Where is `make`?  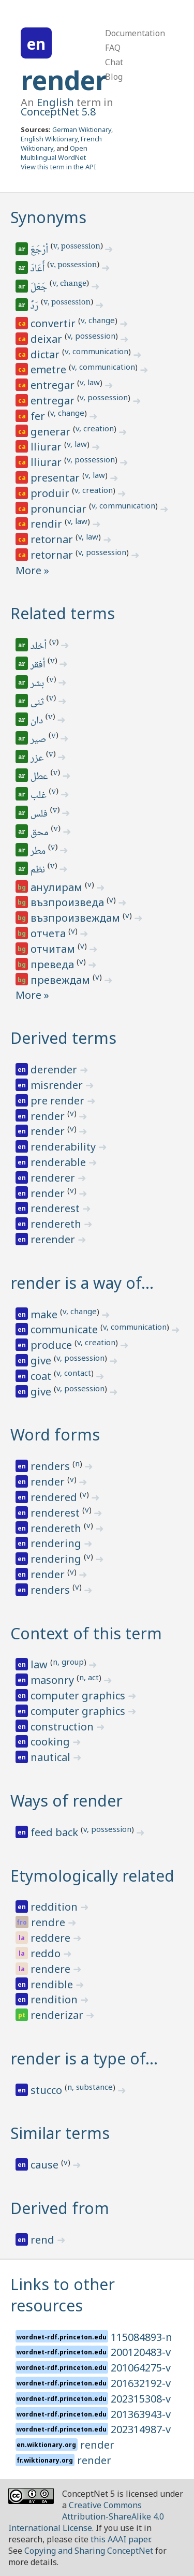
make is located at coordinates (45, 1314).